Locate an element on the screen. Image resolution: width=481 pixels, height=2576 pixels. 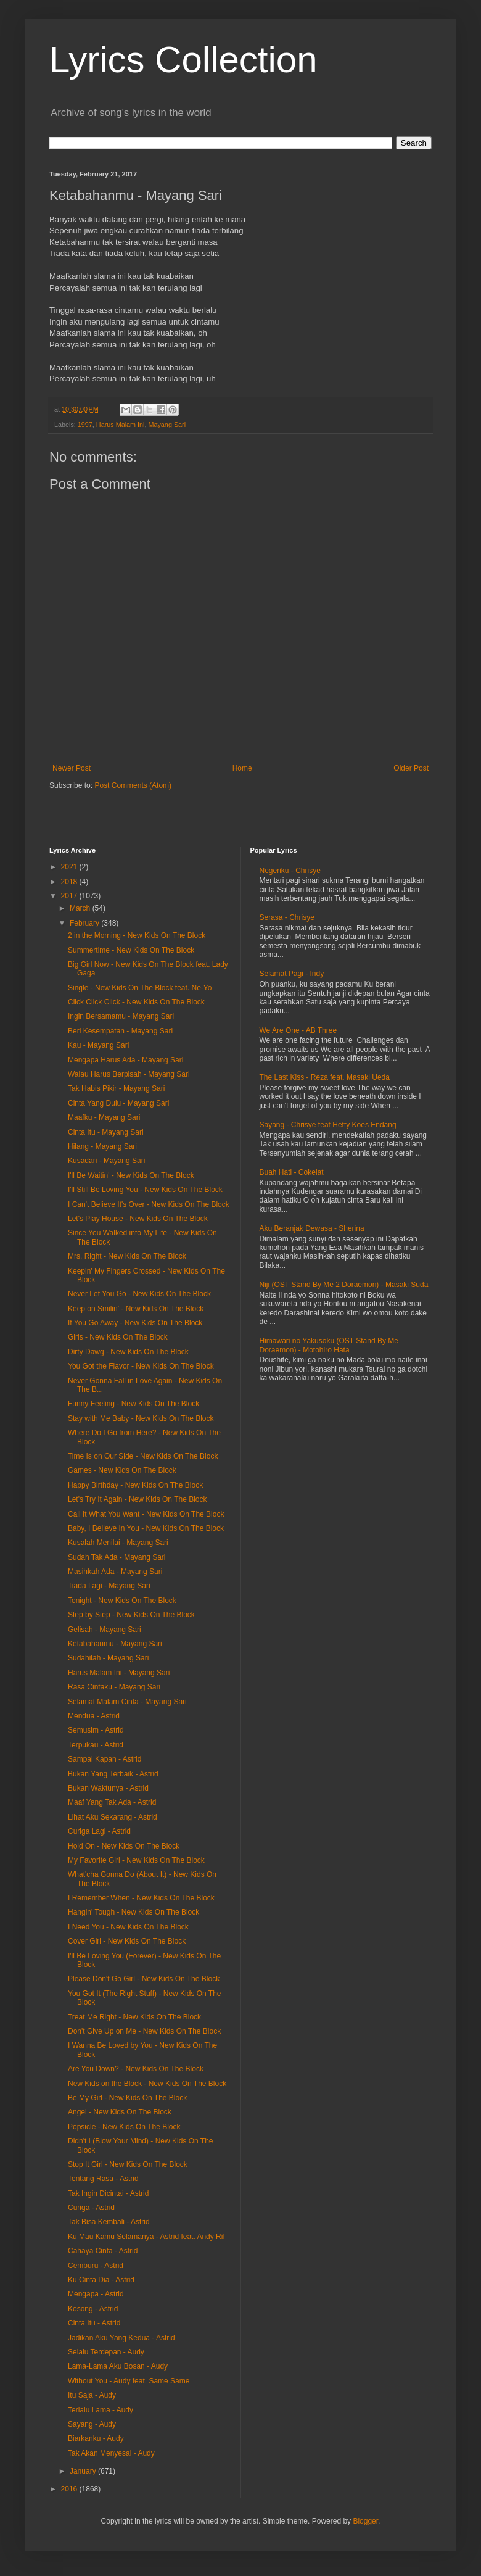
1997 is located at coordinates (85, 424).